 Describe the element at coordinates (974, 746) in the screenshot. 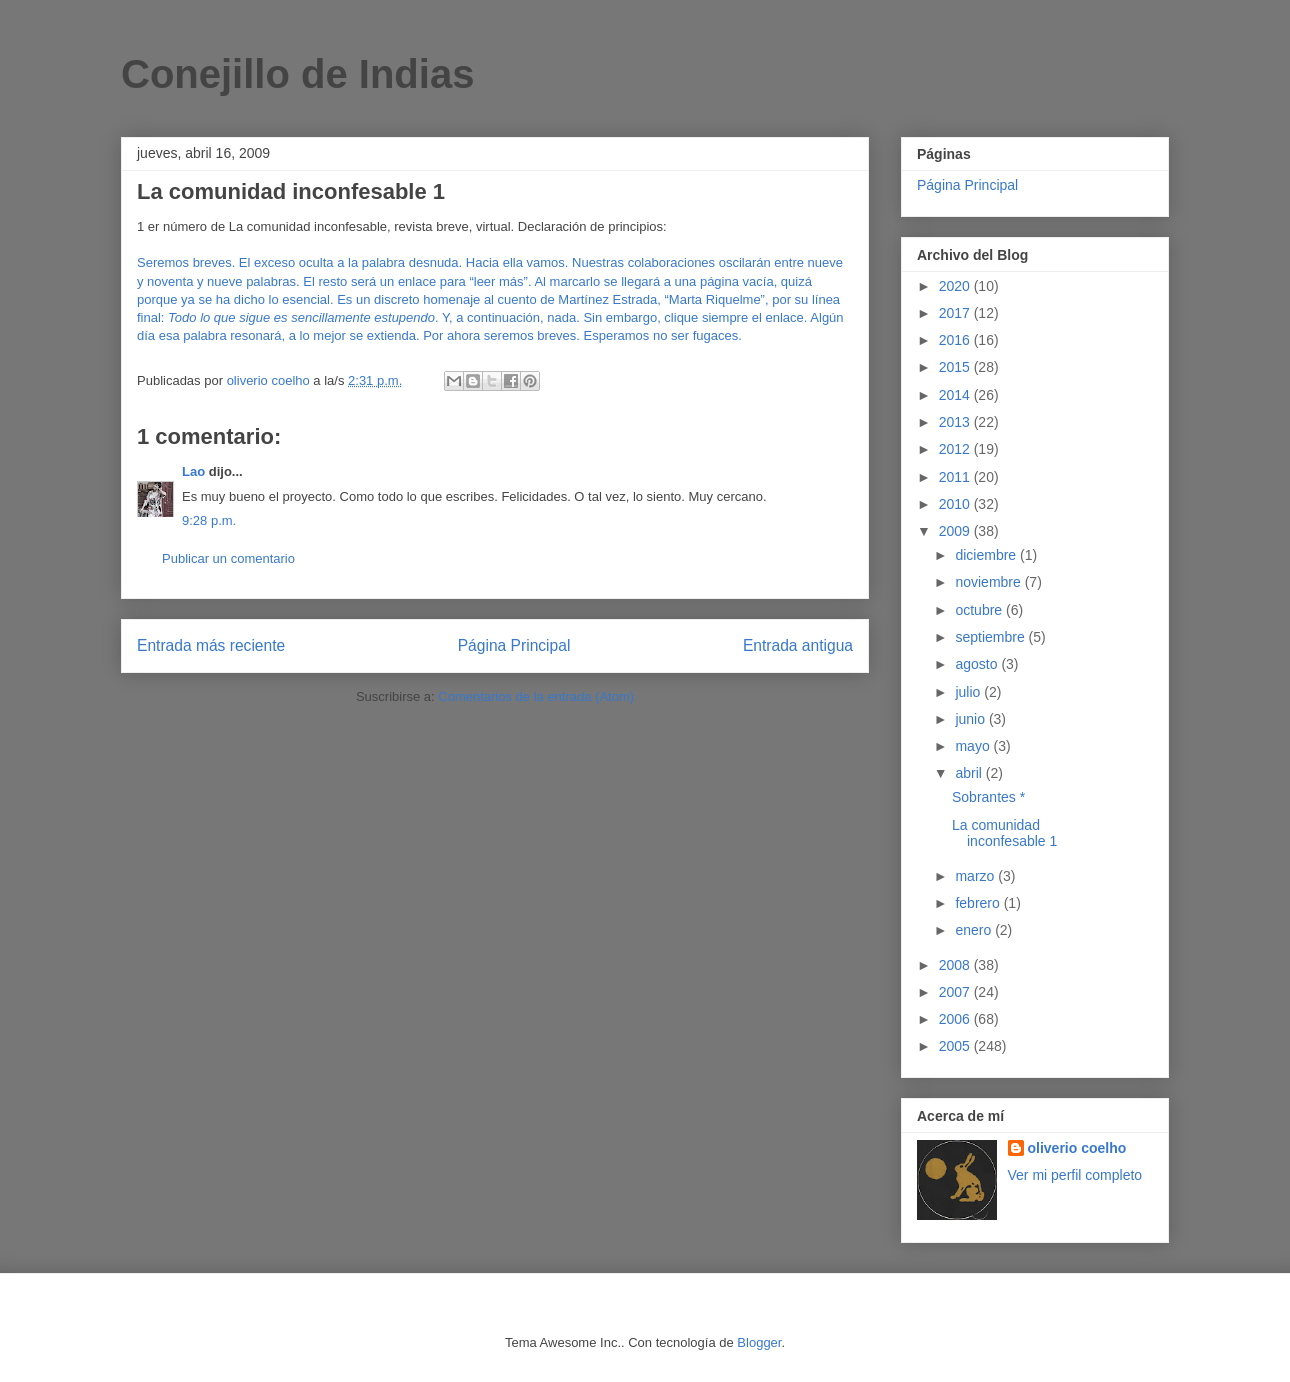

I see `mayo` at that location.